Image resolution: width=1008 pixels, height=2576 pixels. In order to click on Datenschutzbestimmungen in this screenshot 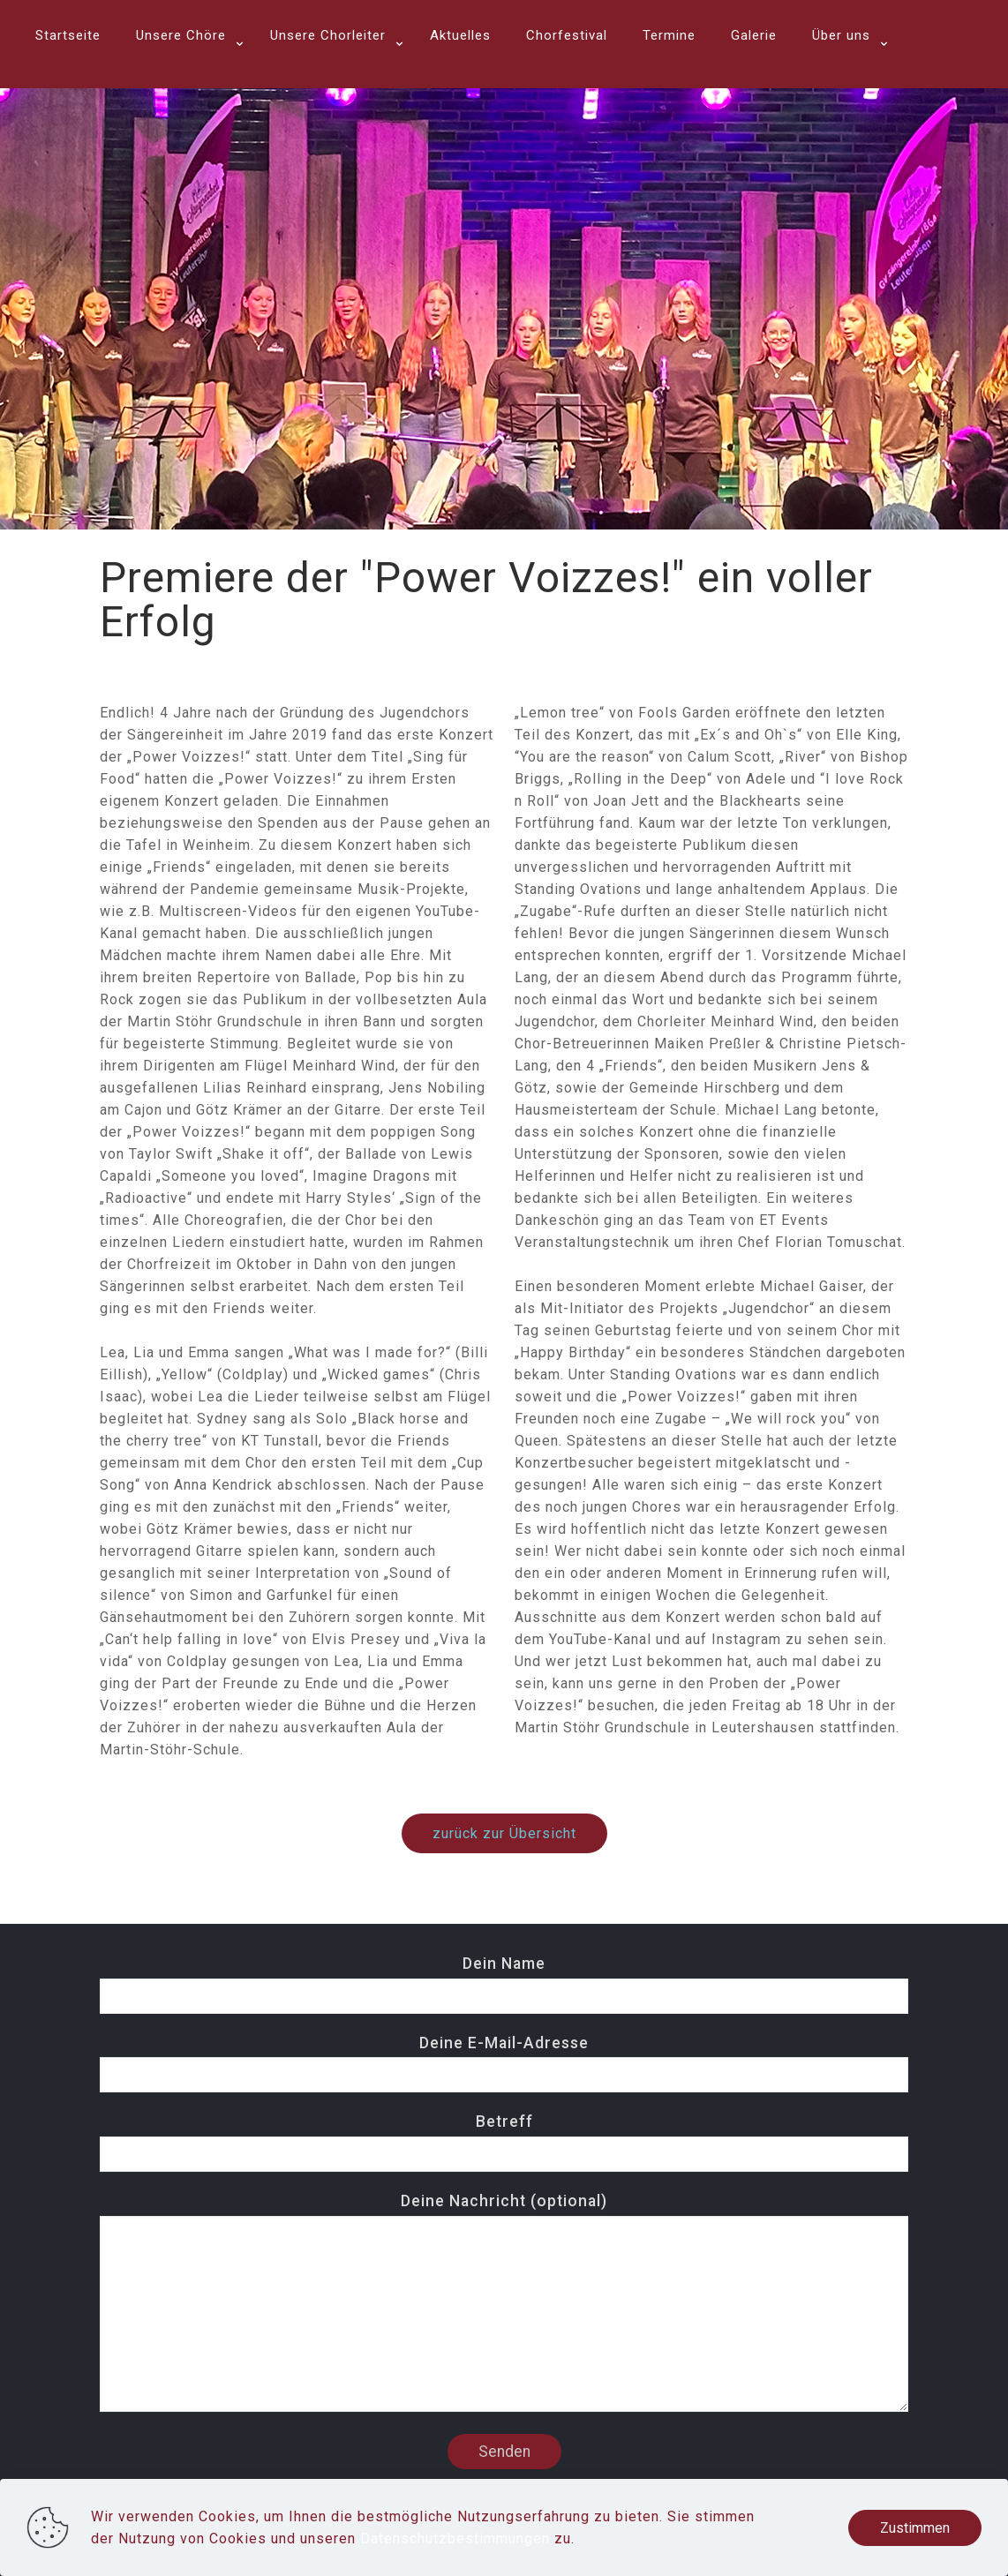, I will do `click(455, 2538)`.